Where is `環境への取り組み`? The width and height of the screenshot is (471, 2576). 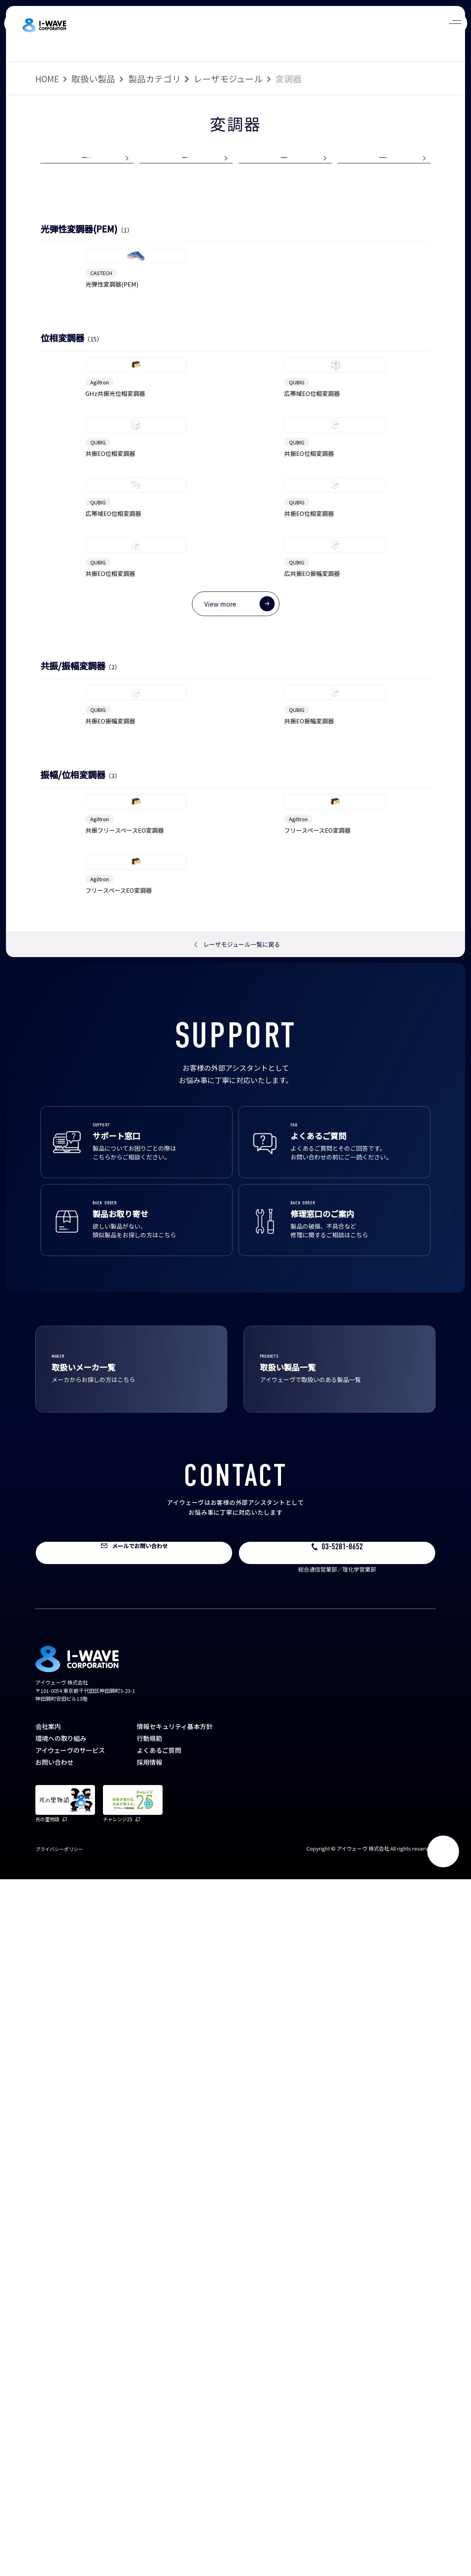
環境への取り組み is located at coordinates (60, 2435).